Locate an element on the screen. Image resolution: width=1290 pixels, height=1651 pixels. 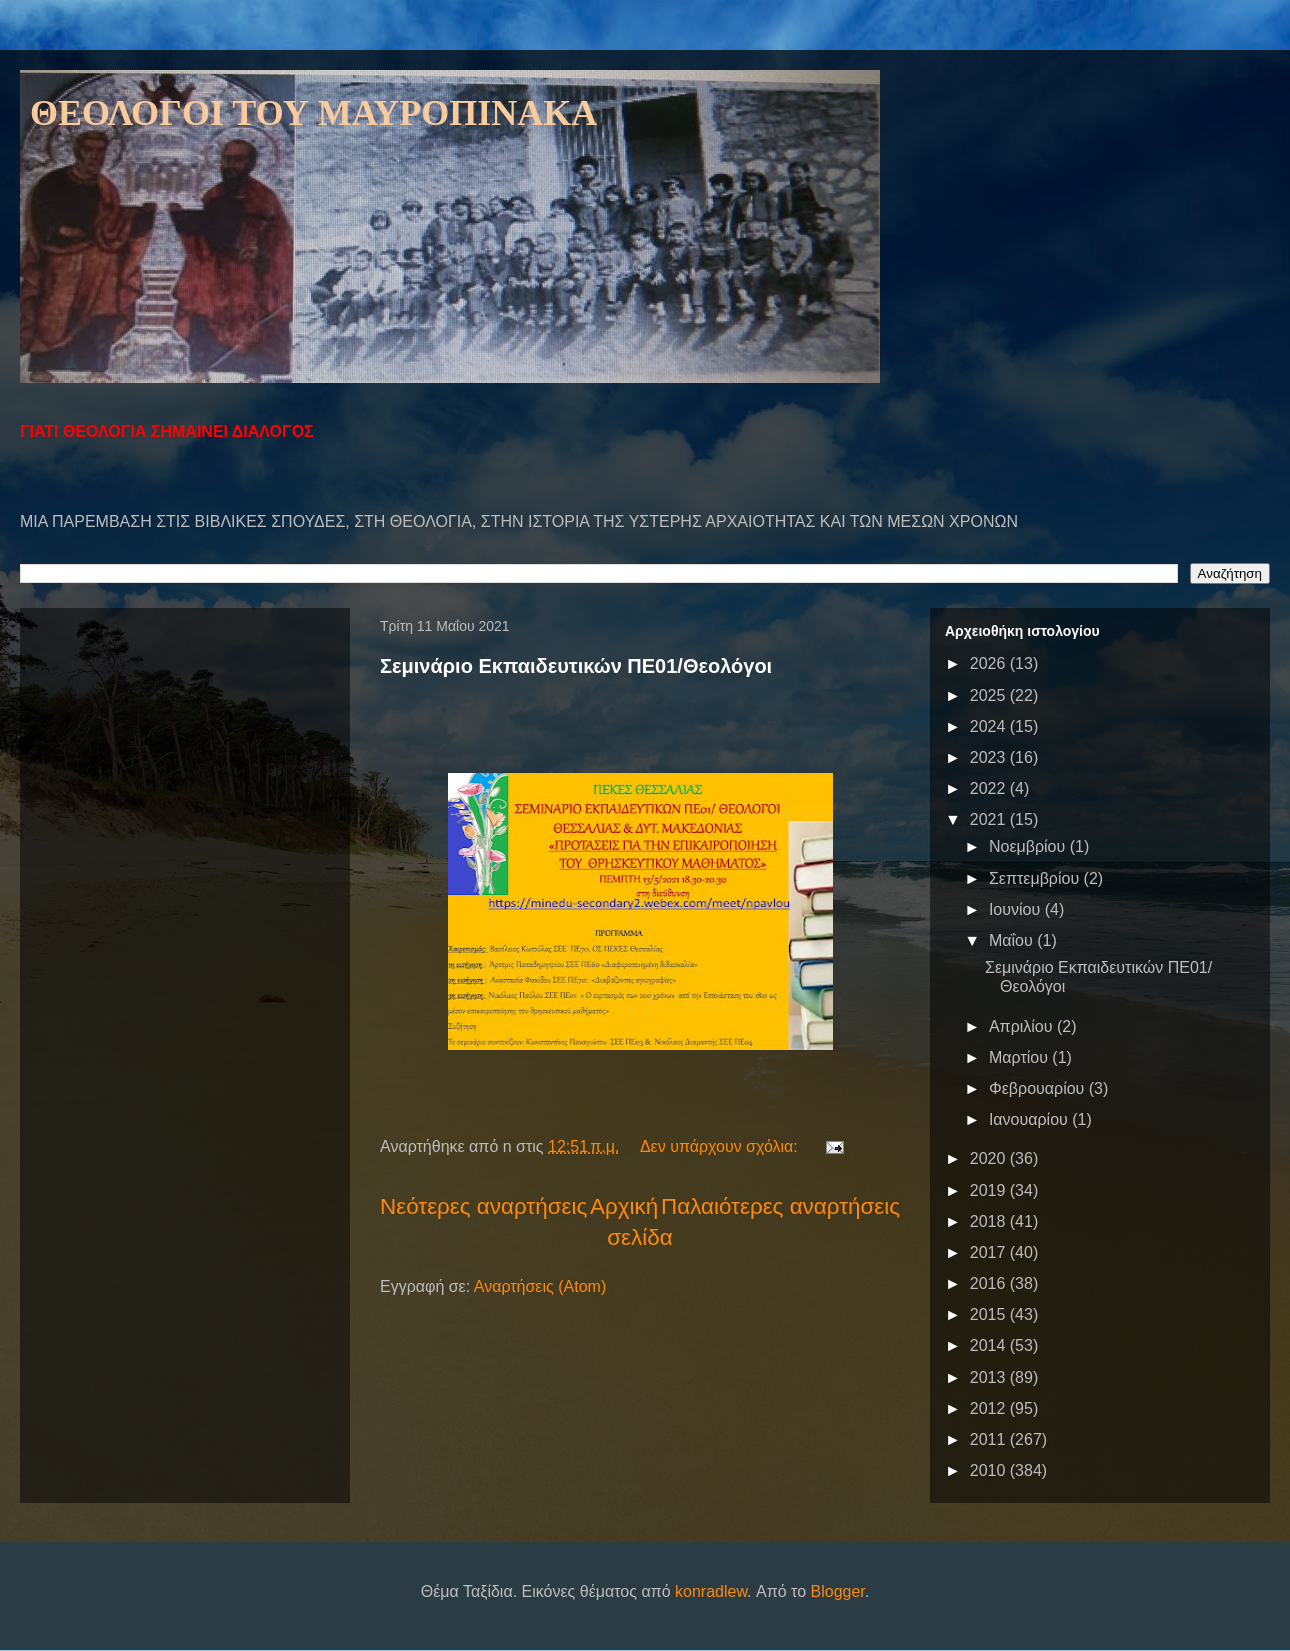
Σεπτεμβρίου is located at coordinates (1036, 878).